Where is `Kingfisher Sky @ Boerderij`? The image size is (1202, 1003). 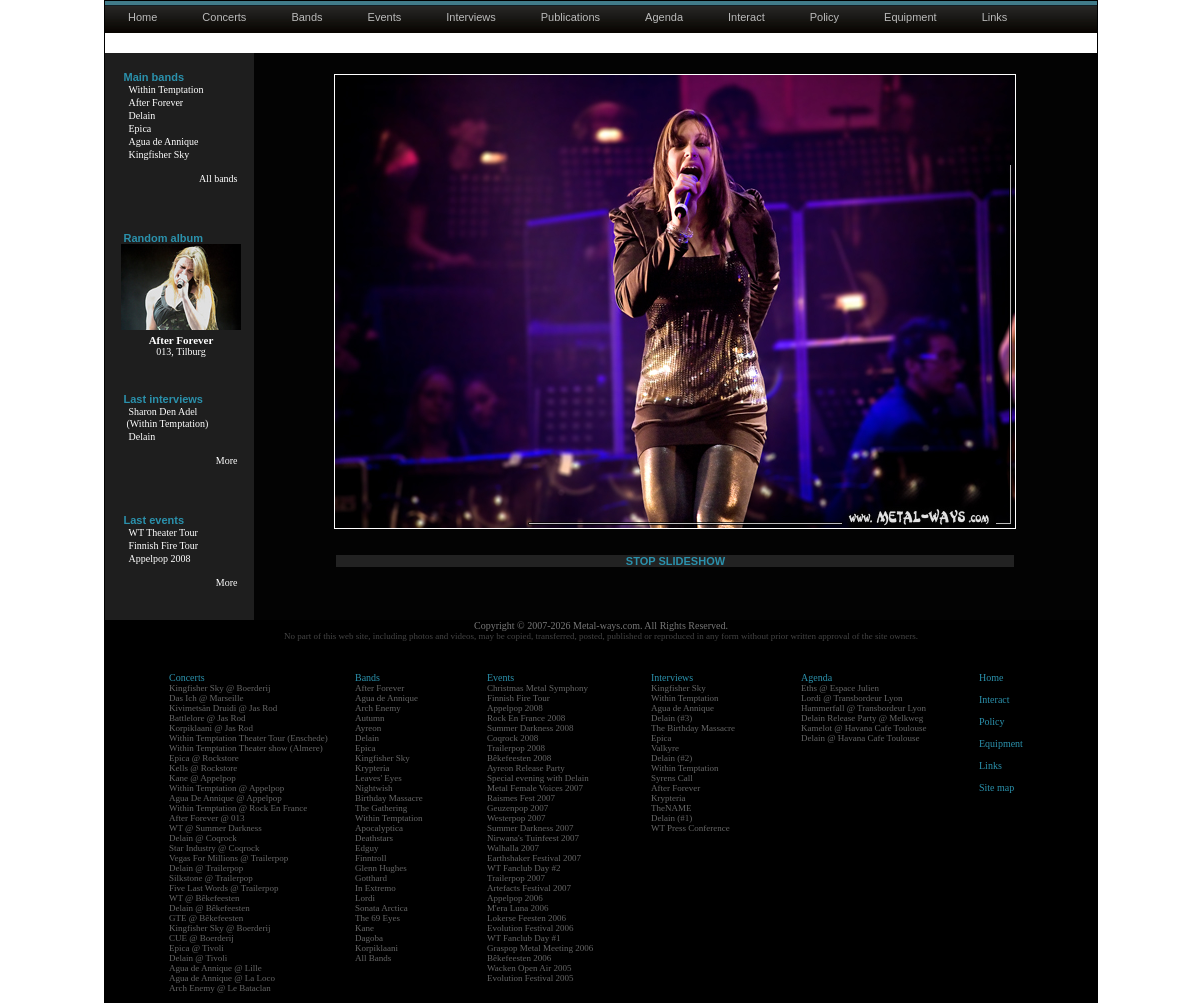
Kingfisher Sky @ Boerderij is located at coordinates (220, 688).